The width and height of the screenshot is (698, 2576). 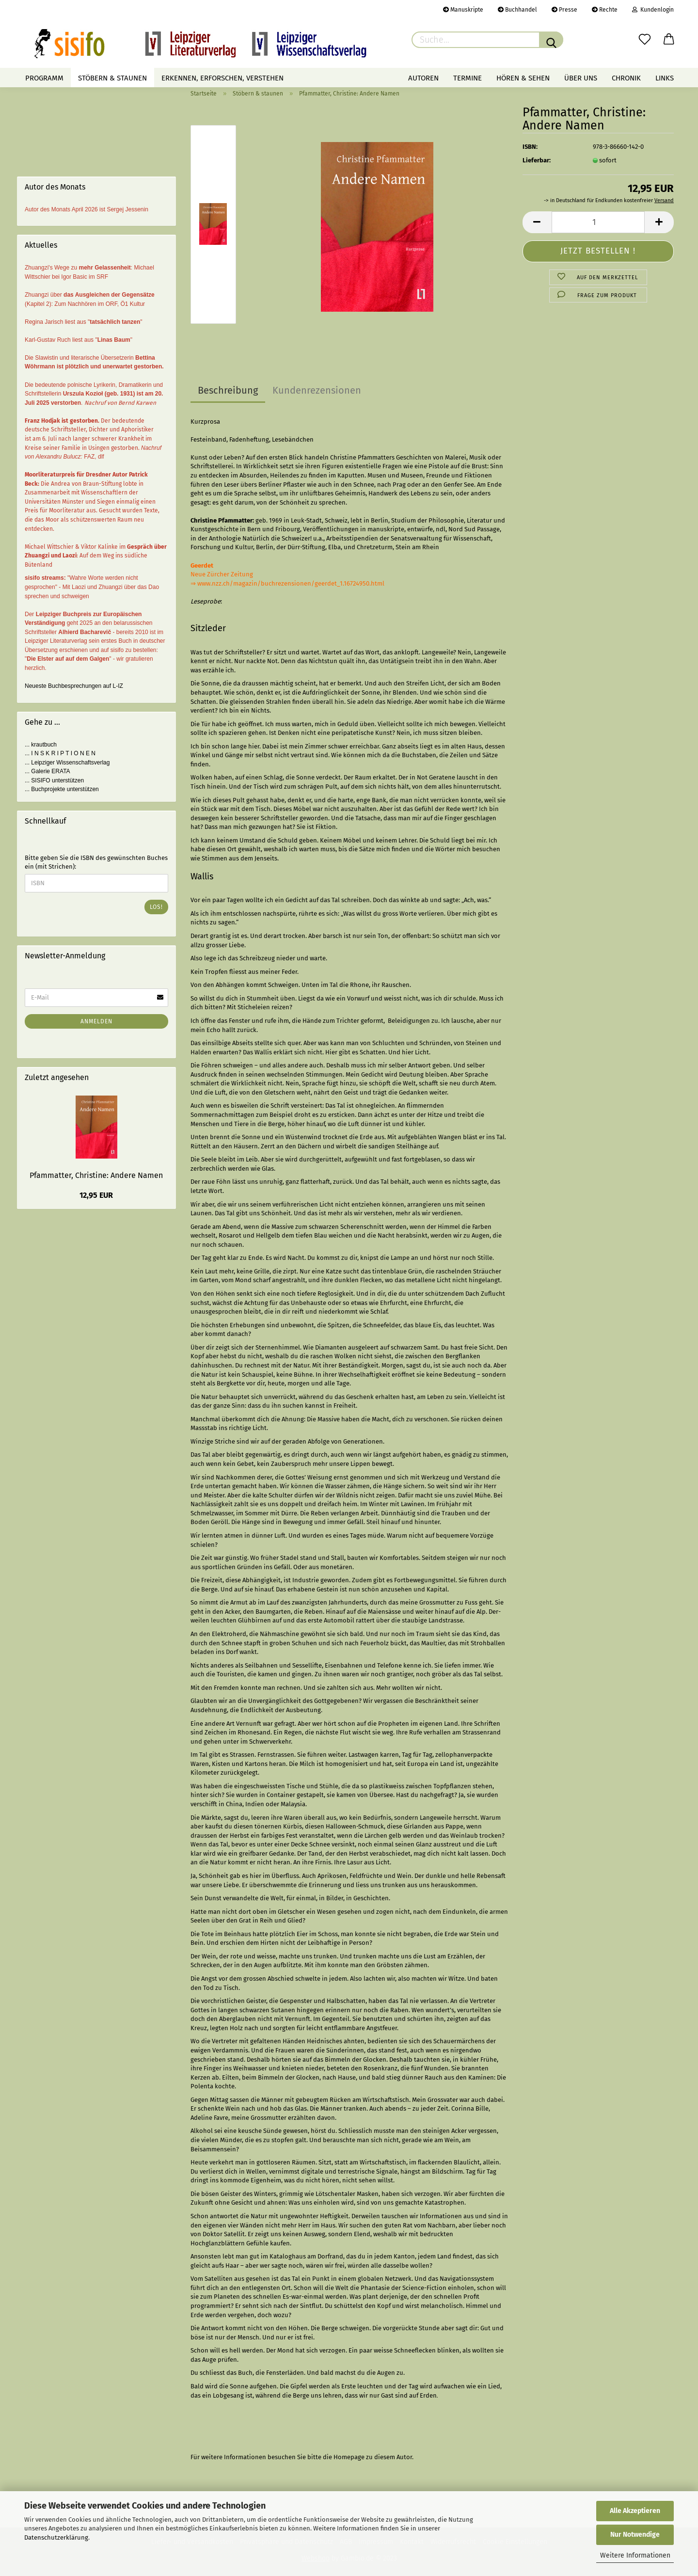 I want to click on ... SISIFO unterstützen, so click(x=54, y=780).